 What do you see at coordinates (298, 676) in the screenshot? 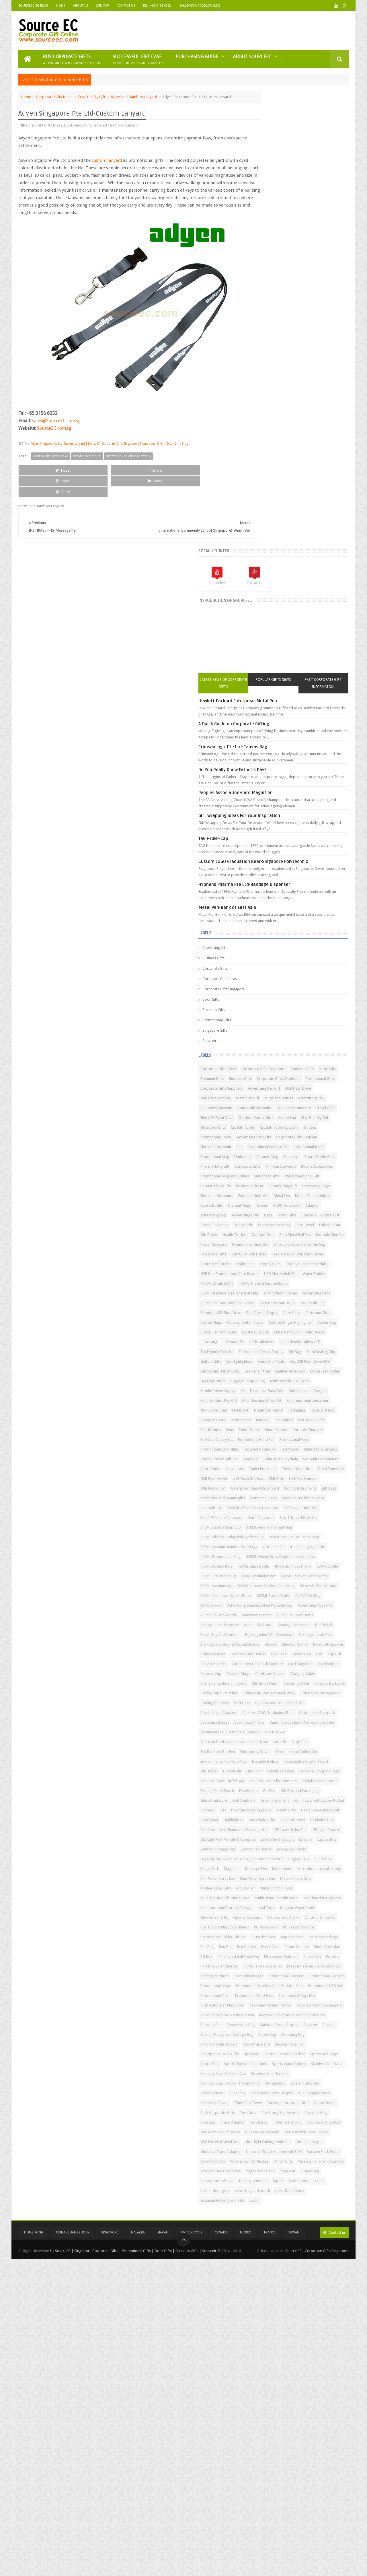
I see `Stationery Souvenir` at bounding box center [298, 676].